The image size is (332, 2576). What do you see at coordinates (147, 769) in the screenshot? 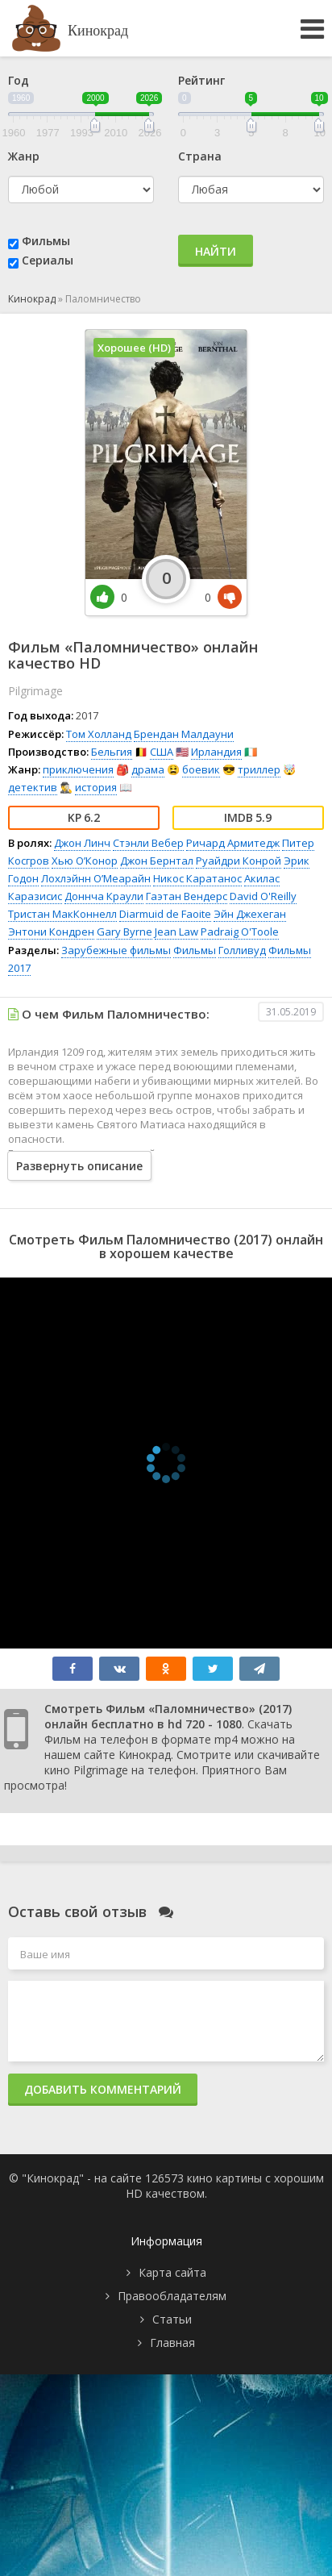
I see `драма` at bounding box center [147, 769].